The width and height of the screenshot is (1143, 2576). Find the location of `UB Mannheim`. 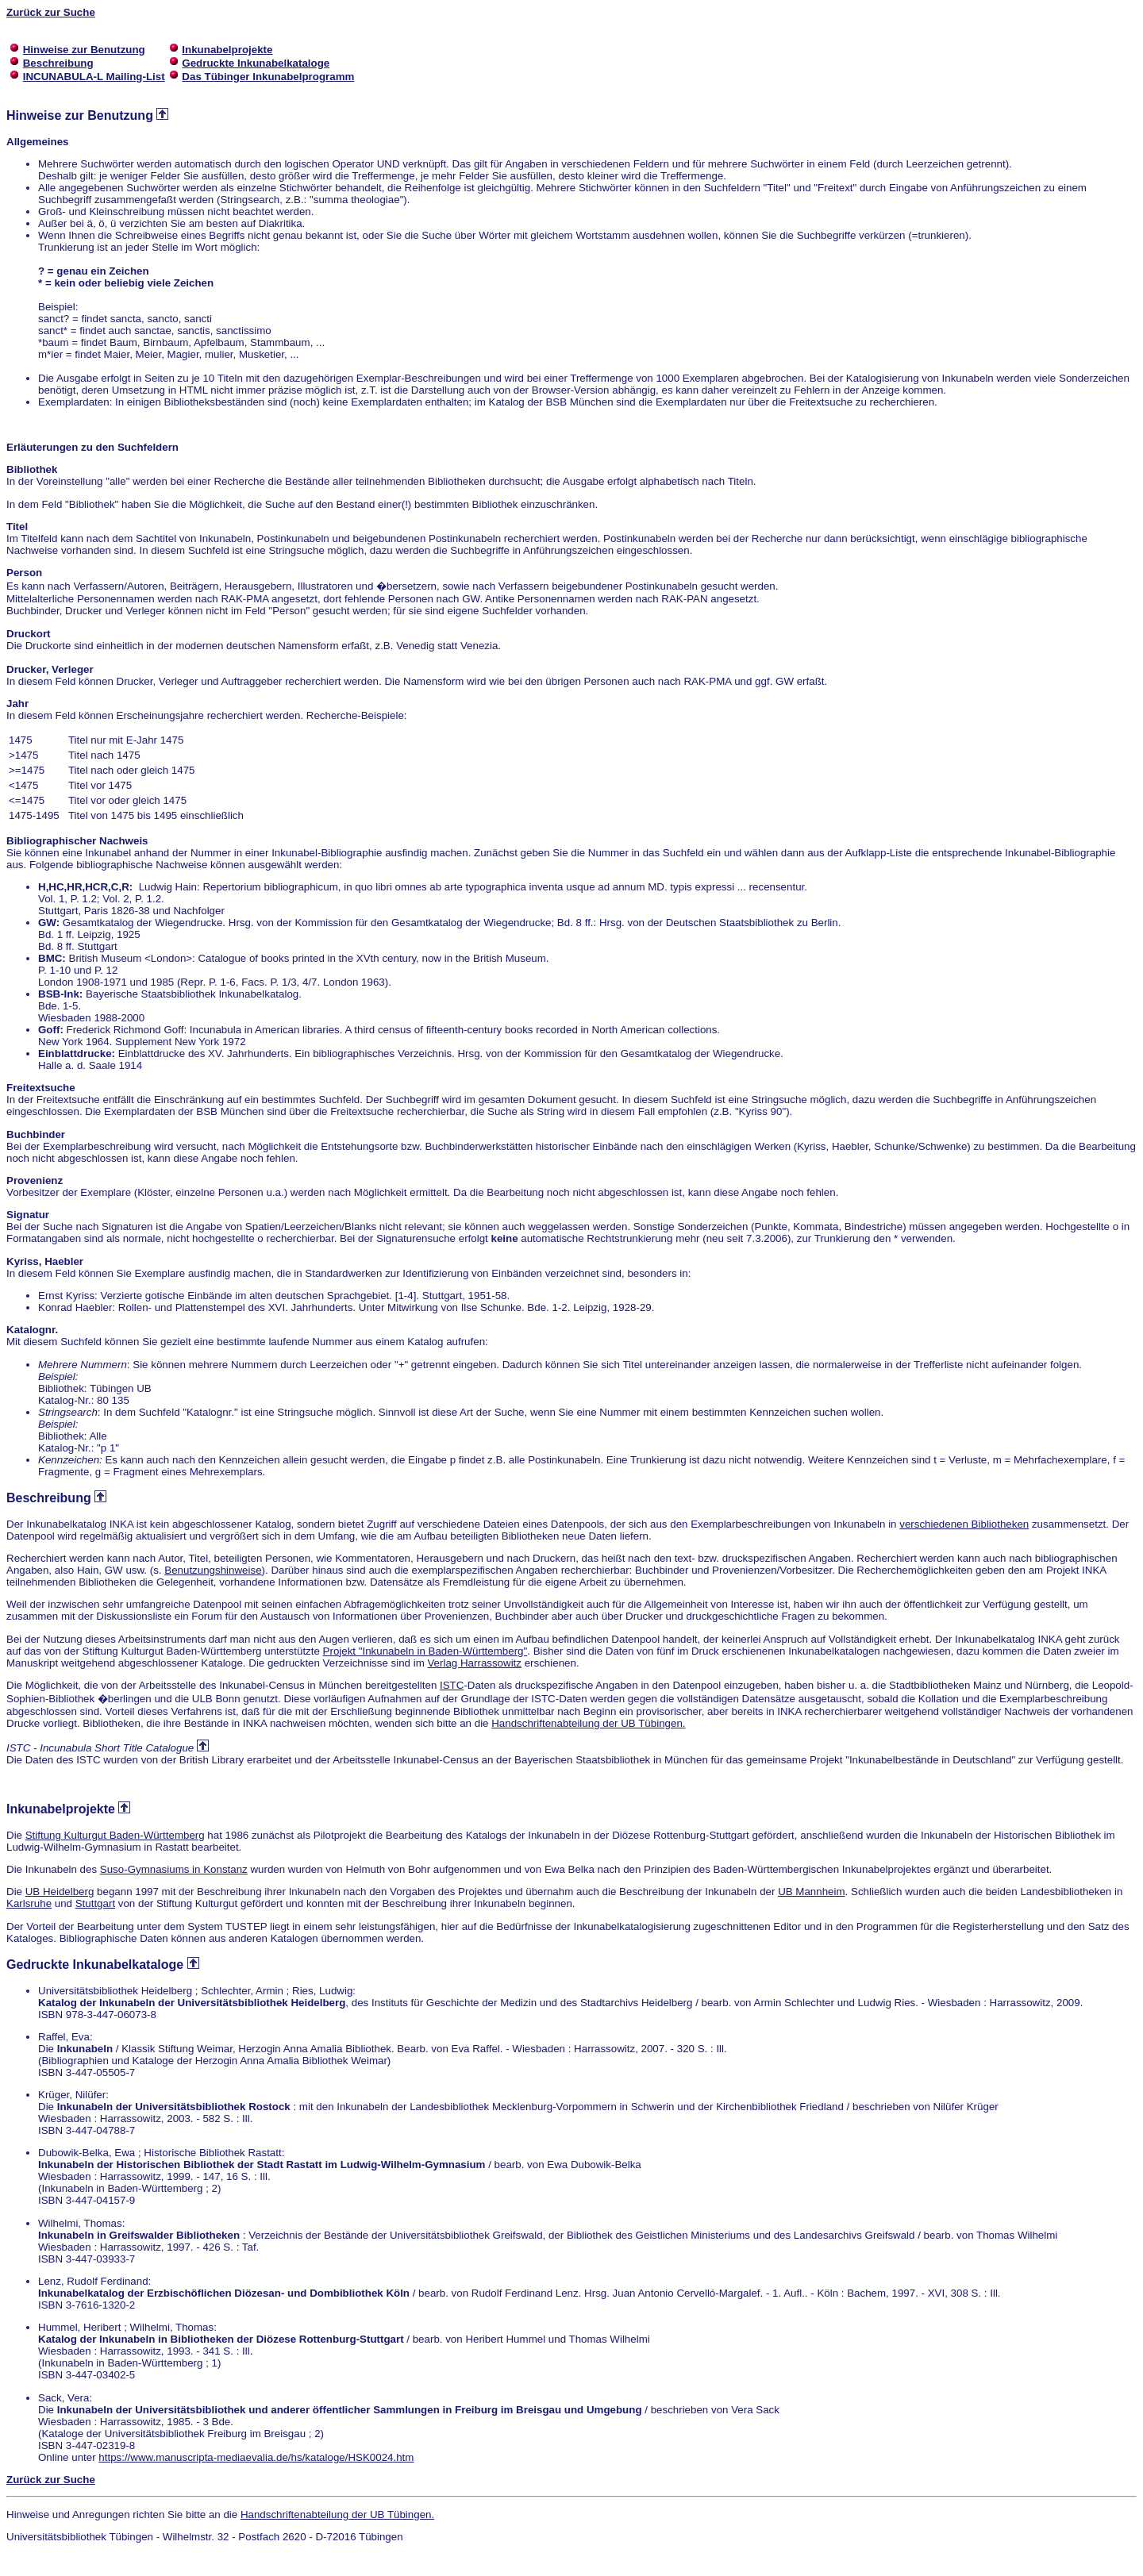

UB Mannheim is located at coordinates (811, 1891).